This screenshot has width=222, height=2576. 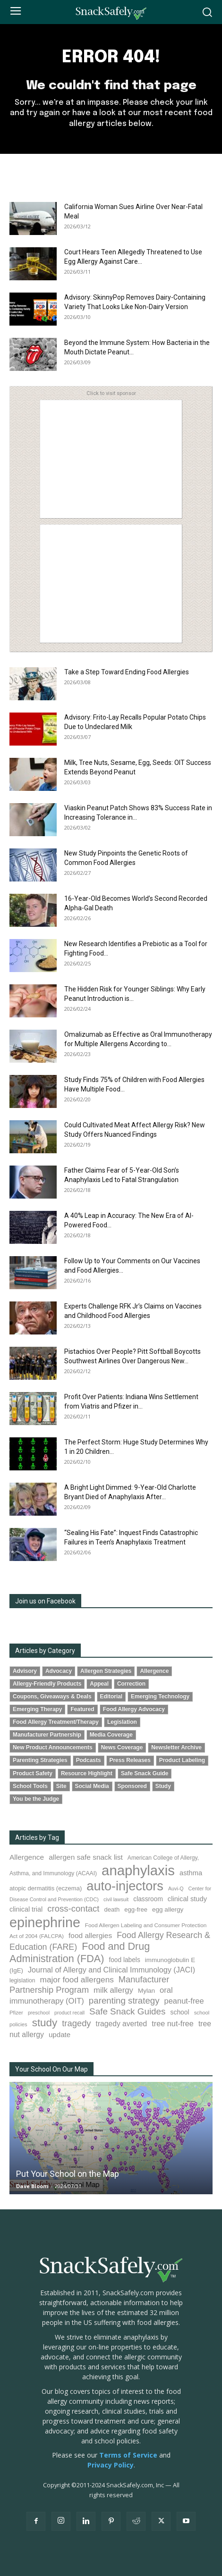 I want to click on peanut-free [peanut-free (147 items)], so click(x=184, y=2001).